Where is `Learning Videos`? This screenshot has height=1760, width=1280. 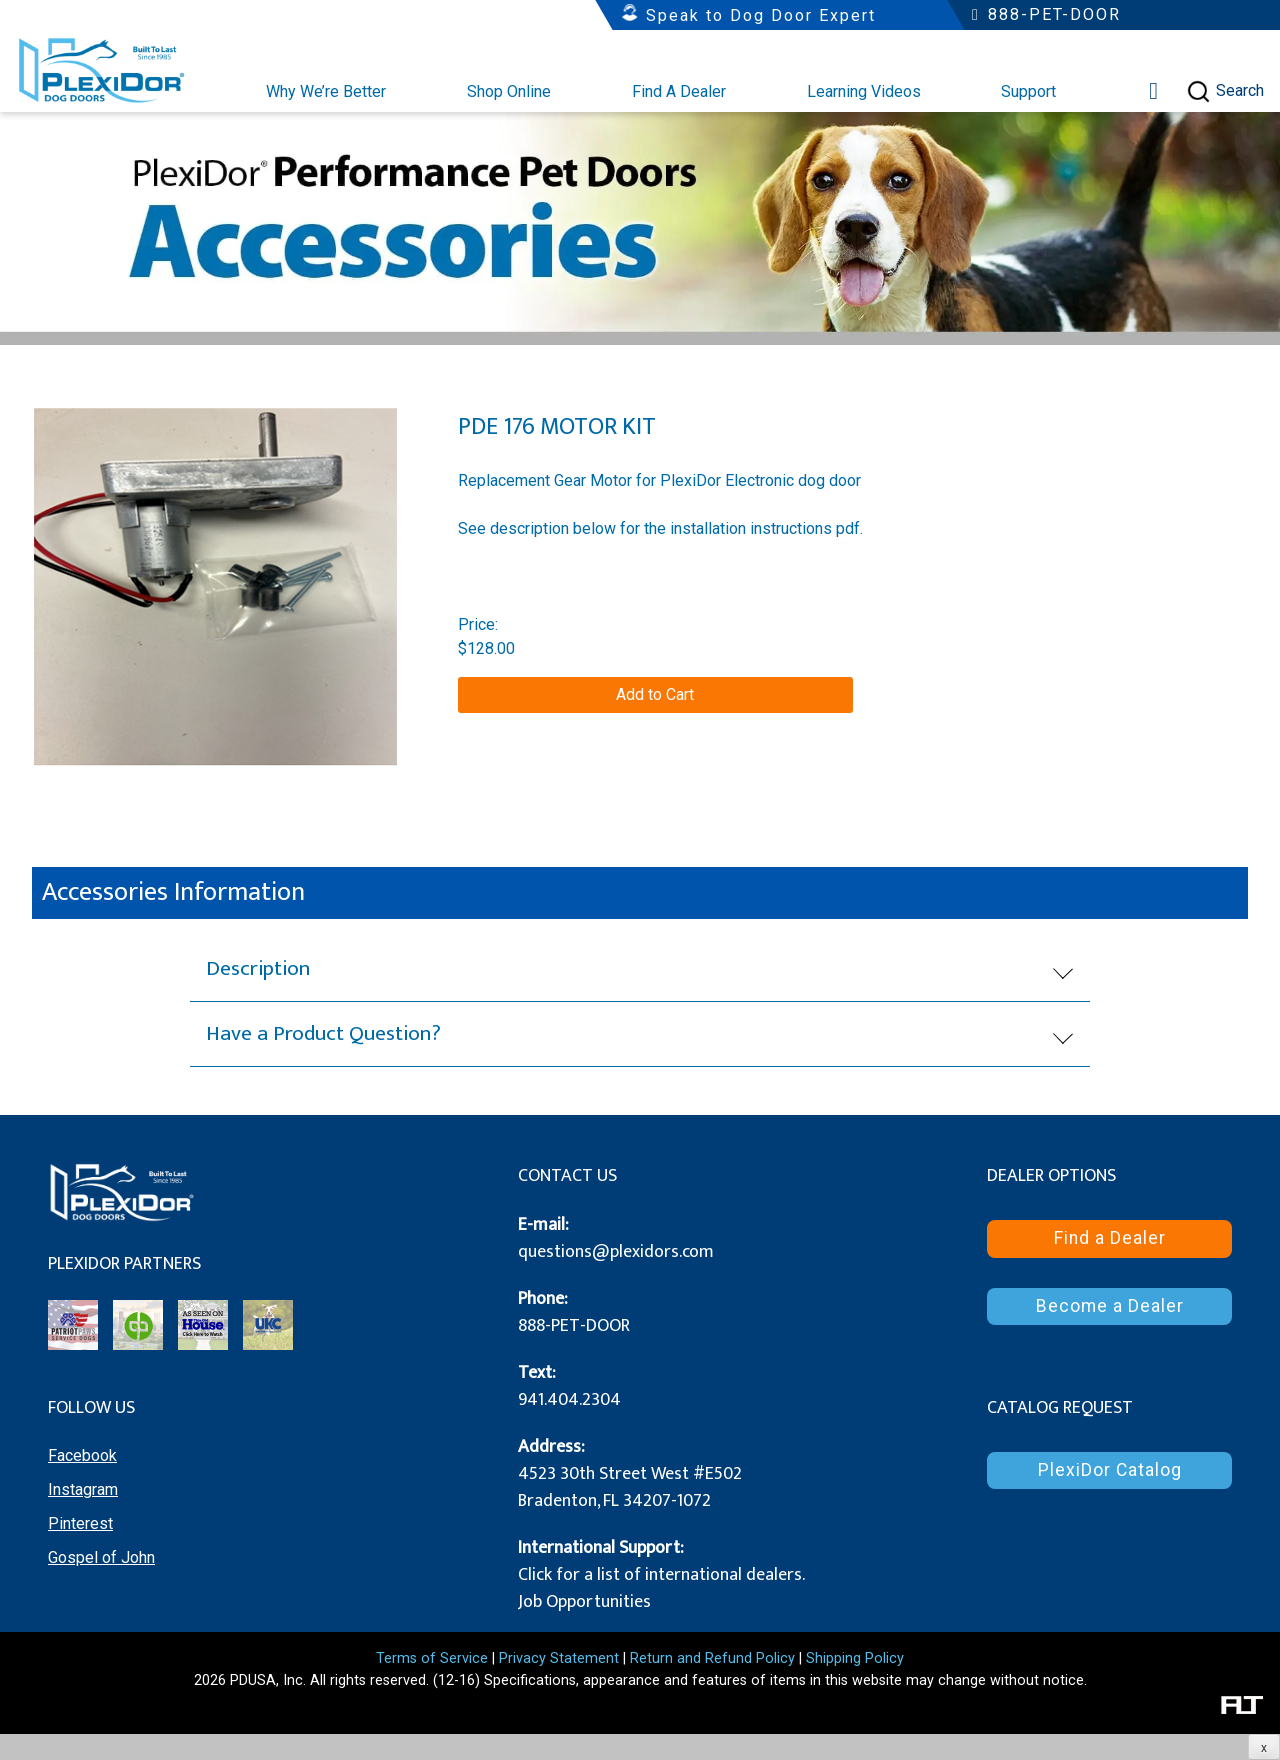 Learning Videos is located at coordinates (864, 91).